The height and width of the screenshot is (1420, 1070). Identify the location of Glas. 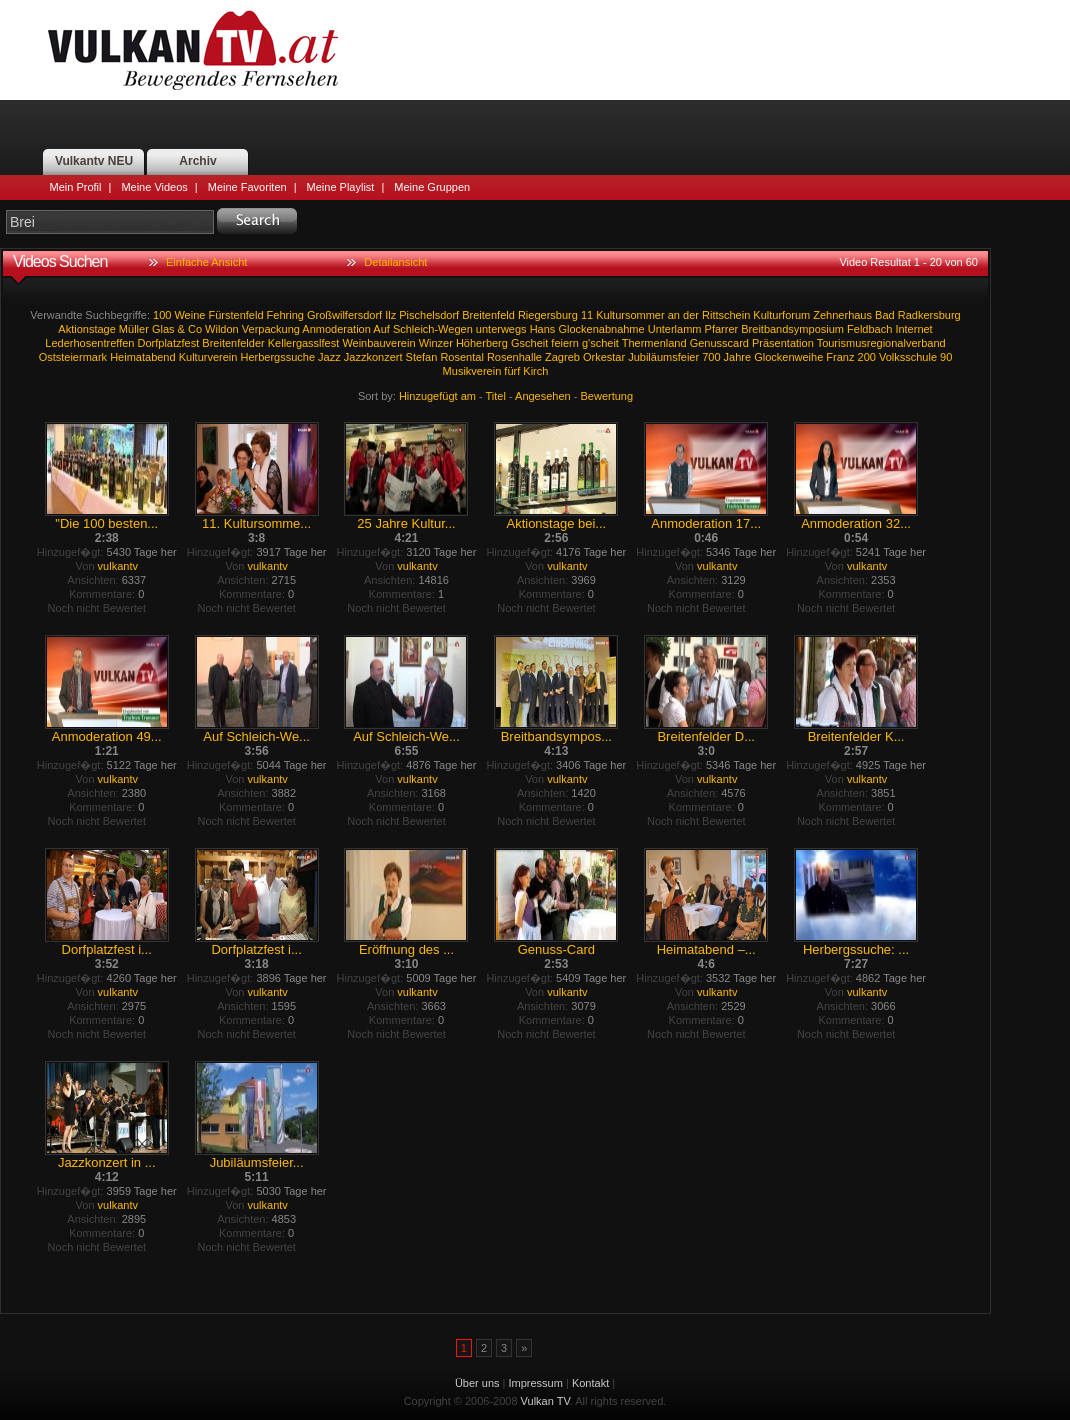
(163, 329).